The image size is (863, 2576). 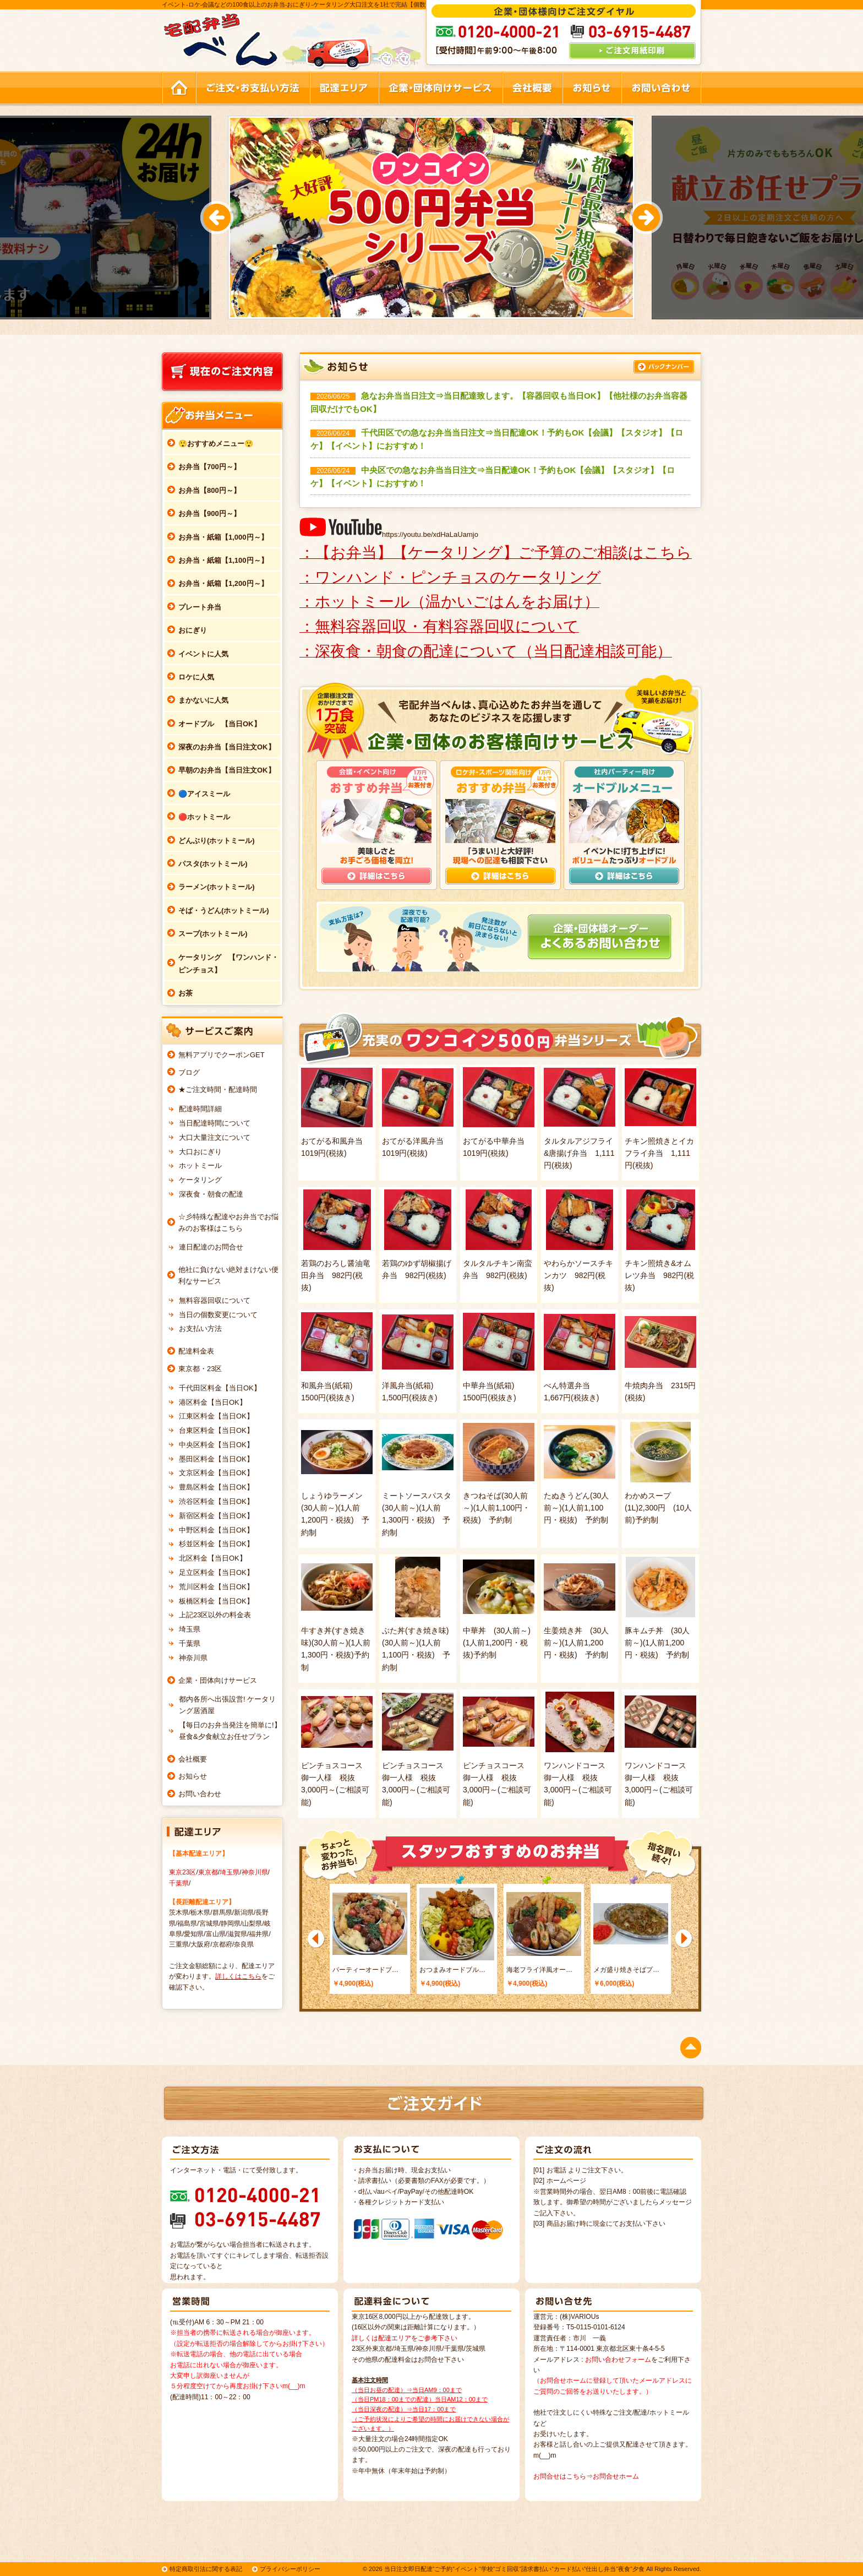 What do you see at coordinates (411, 1391) in the screenshot?
I see `洋風弁当(紙箱) 1,500円(税抜き)` at bounding box center [411, 1391].